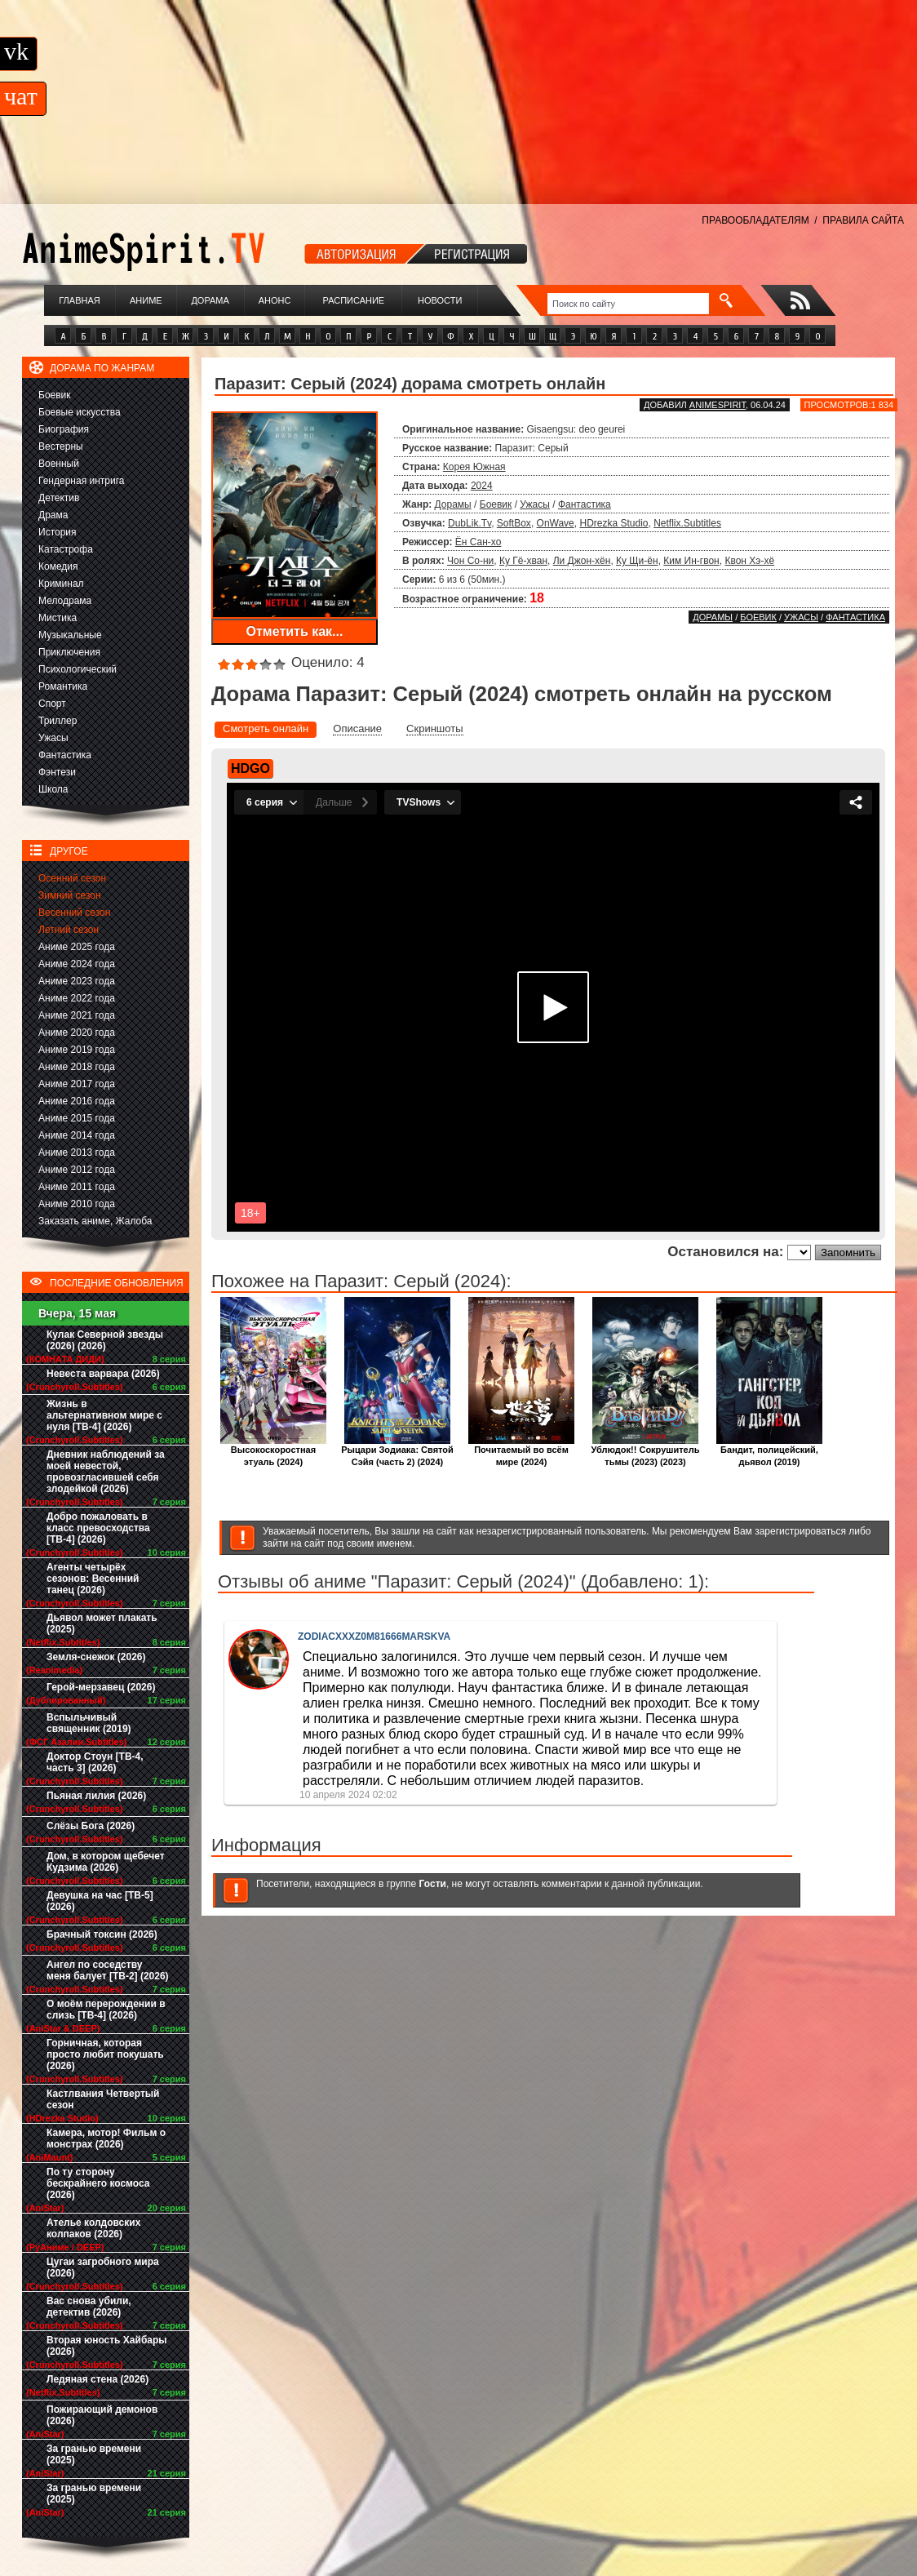 The width and height of the screenshot is (917, 2576). What do you see at coordinates (582, 560) in the screenshot?
I see `Ли Джон-хён` at bounding box center [582, 560].